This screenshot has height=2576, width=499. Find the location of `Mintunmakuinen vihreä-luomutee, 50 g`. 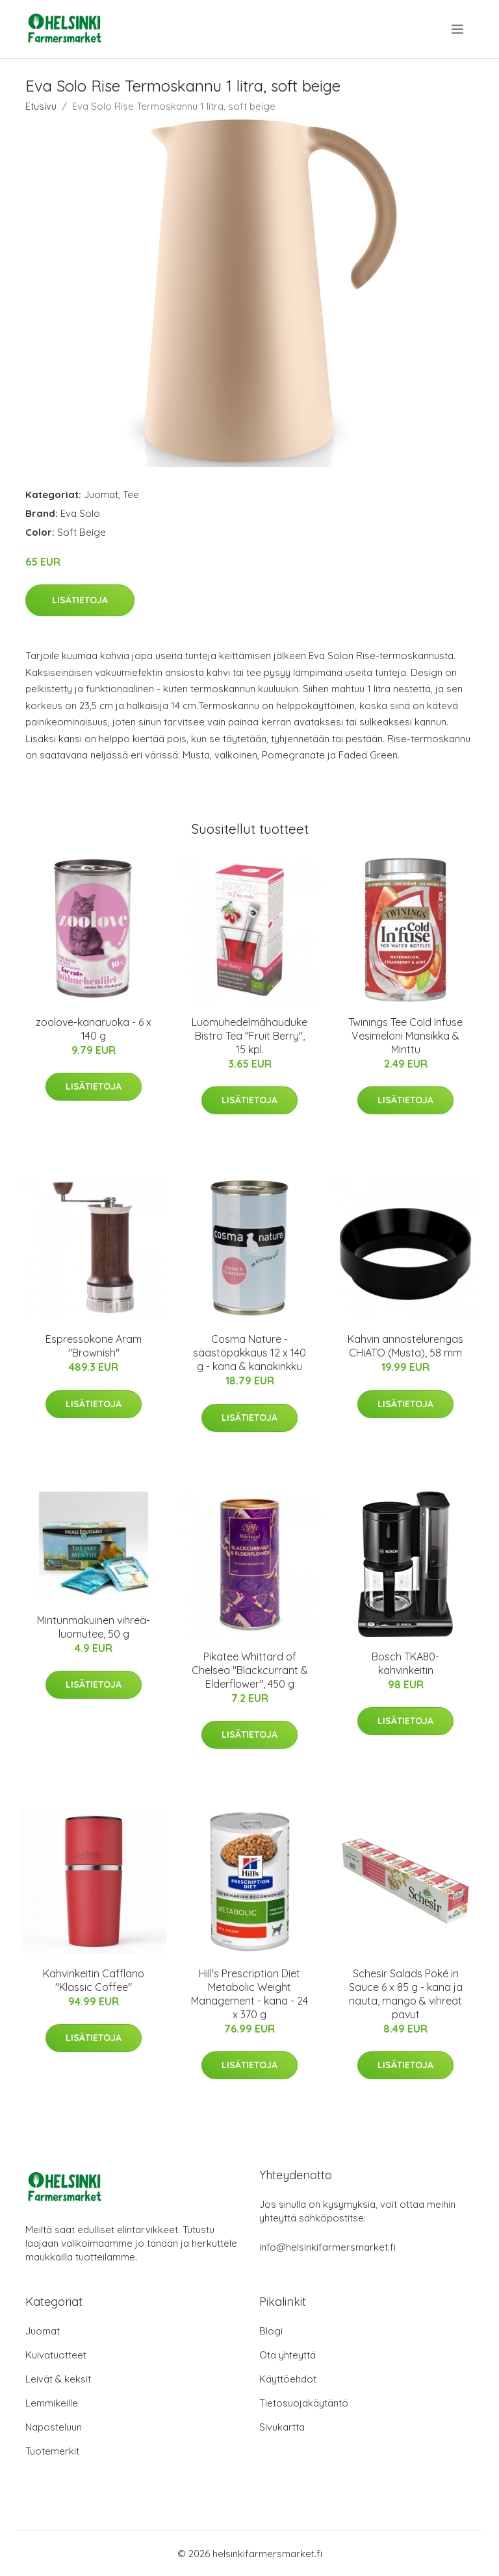

Mintunmakuinen vihreä-luomutee, 50 g is located at coordinates (93, 1627).